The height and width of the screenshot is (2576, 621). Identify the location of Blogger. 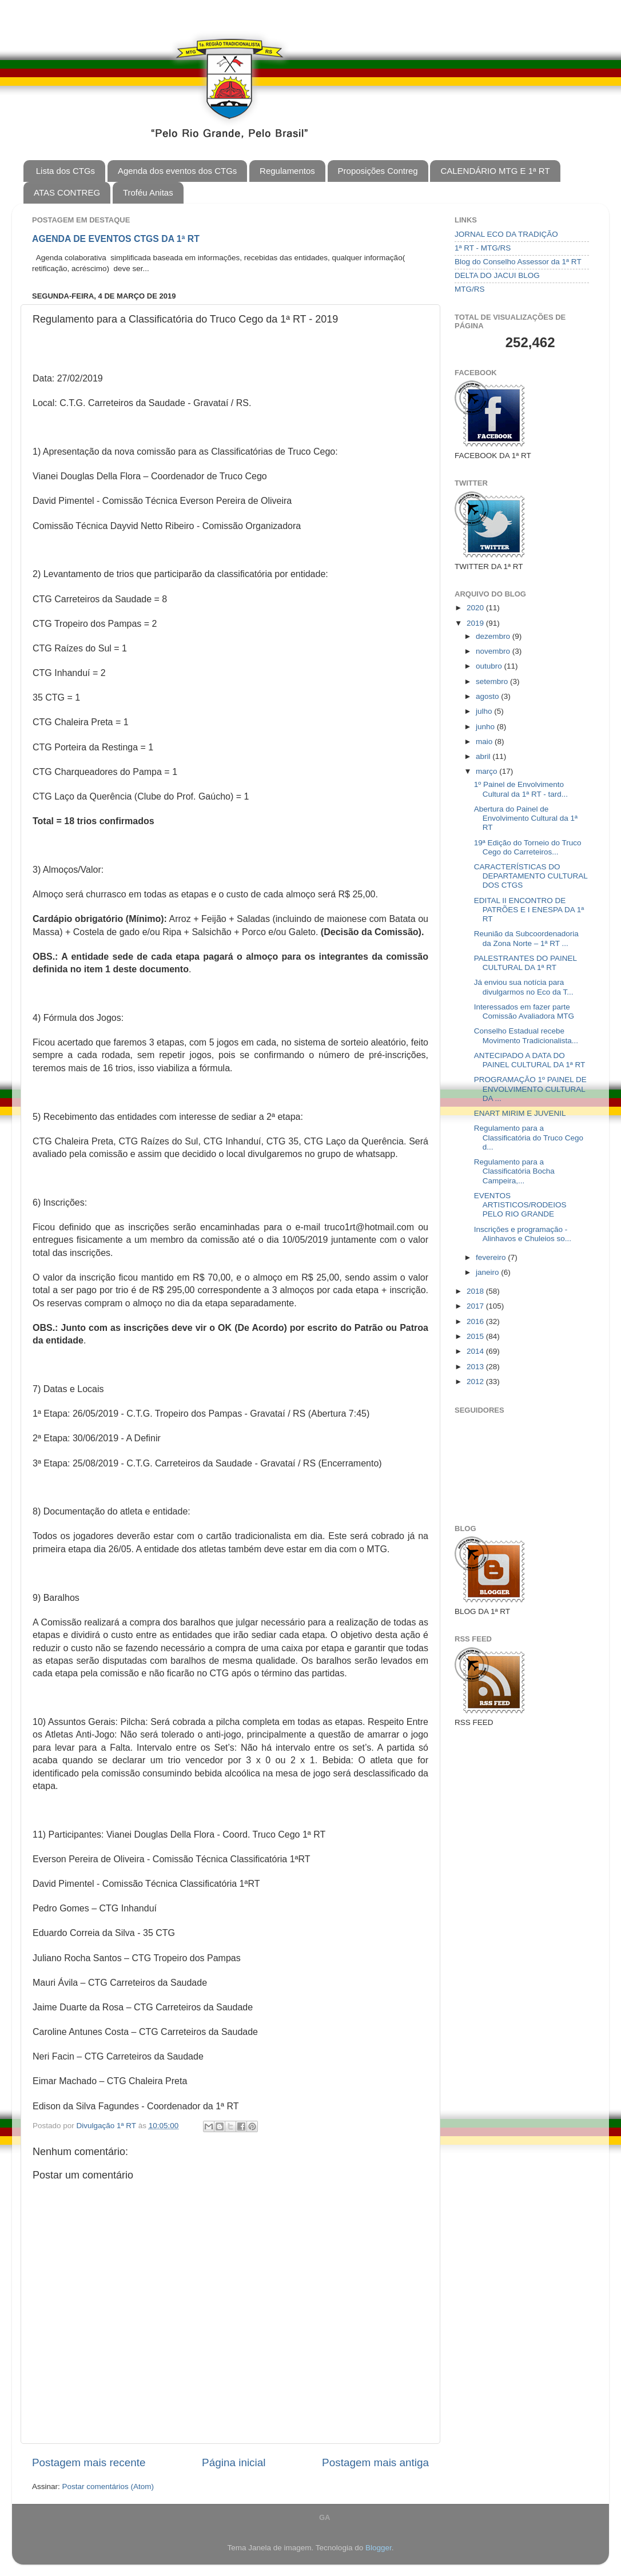
(378, 2547).